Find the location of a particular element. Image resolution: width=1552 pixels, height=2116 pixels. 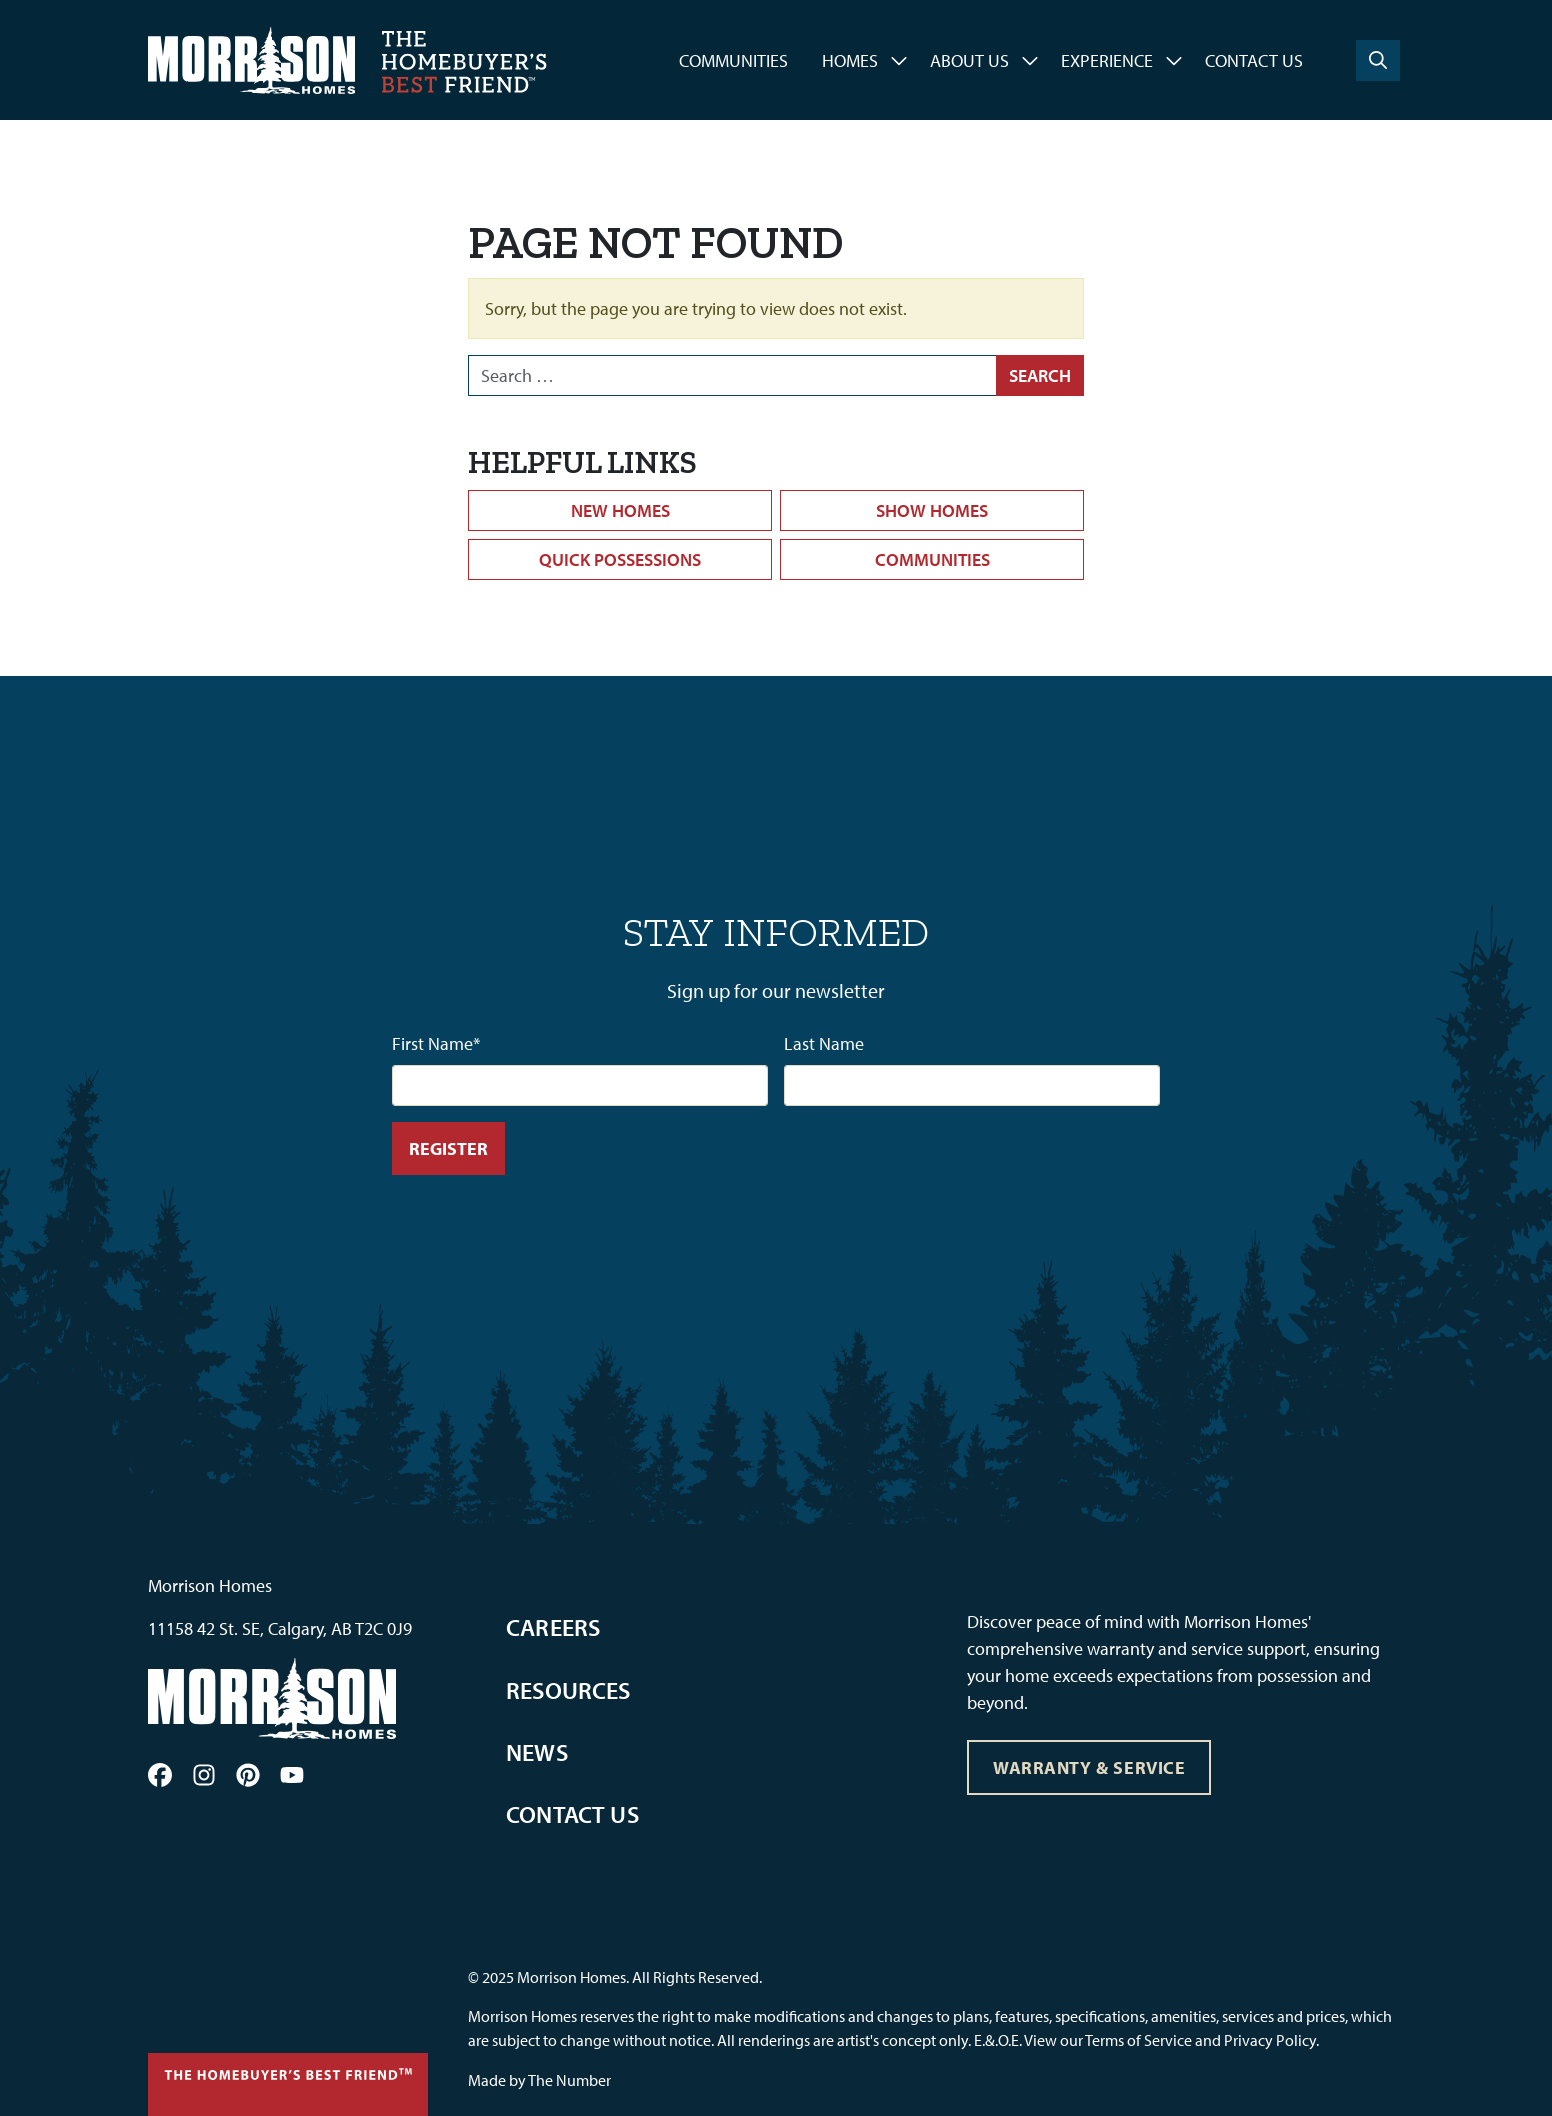

News is located at coordinates (537, 1752).